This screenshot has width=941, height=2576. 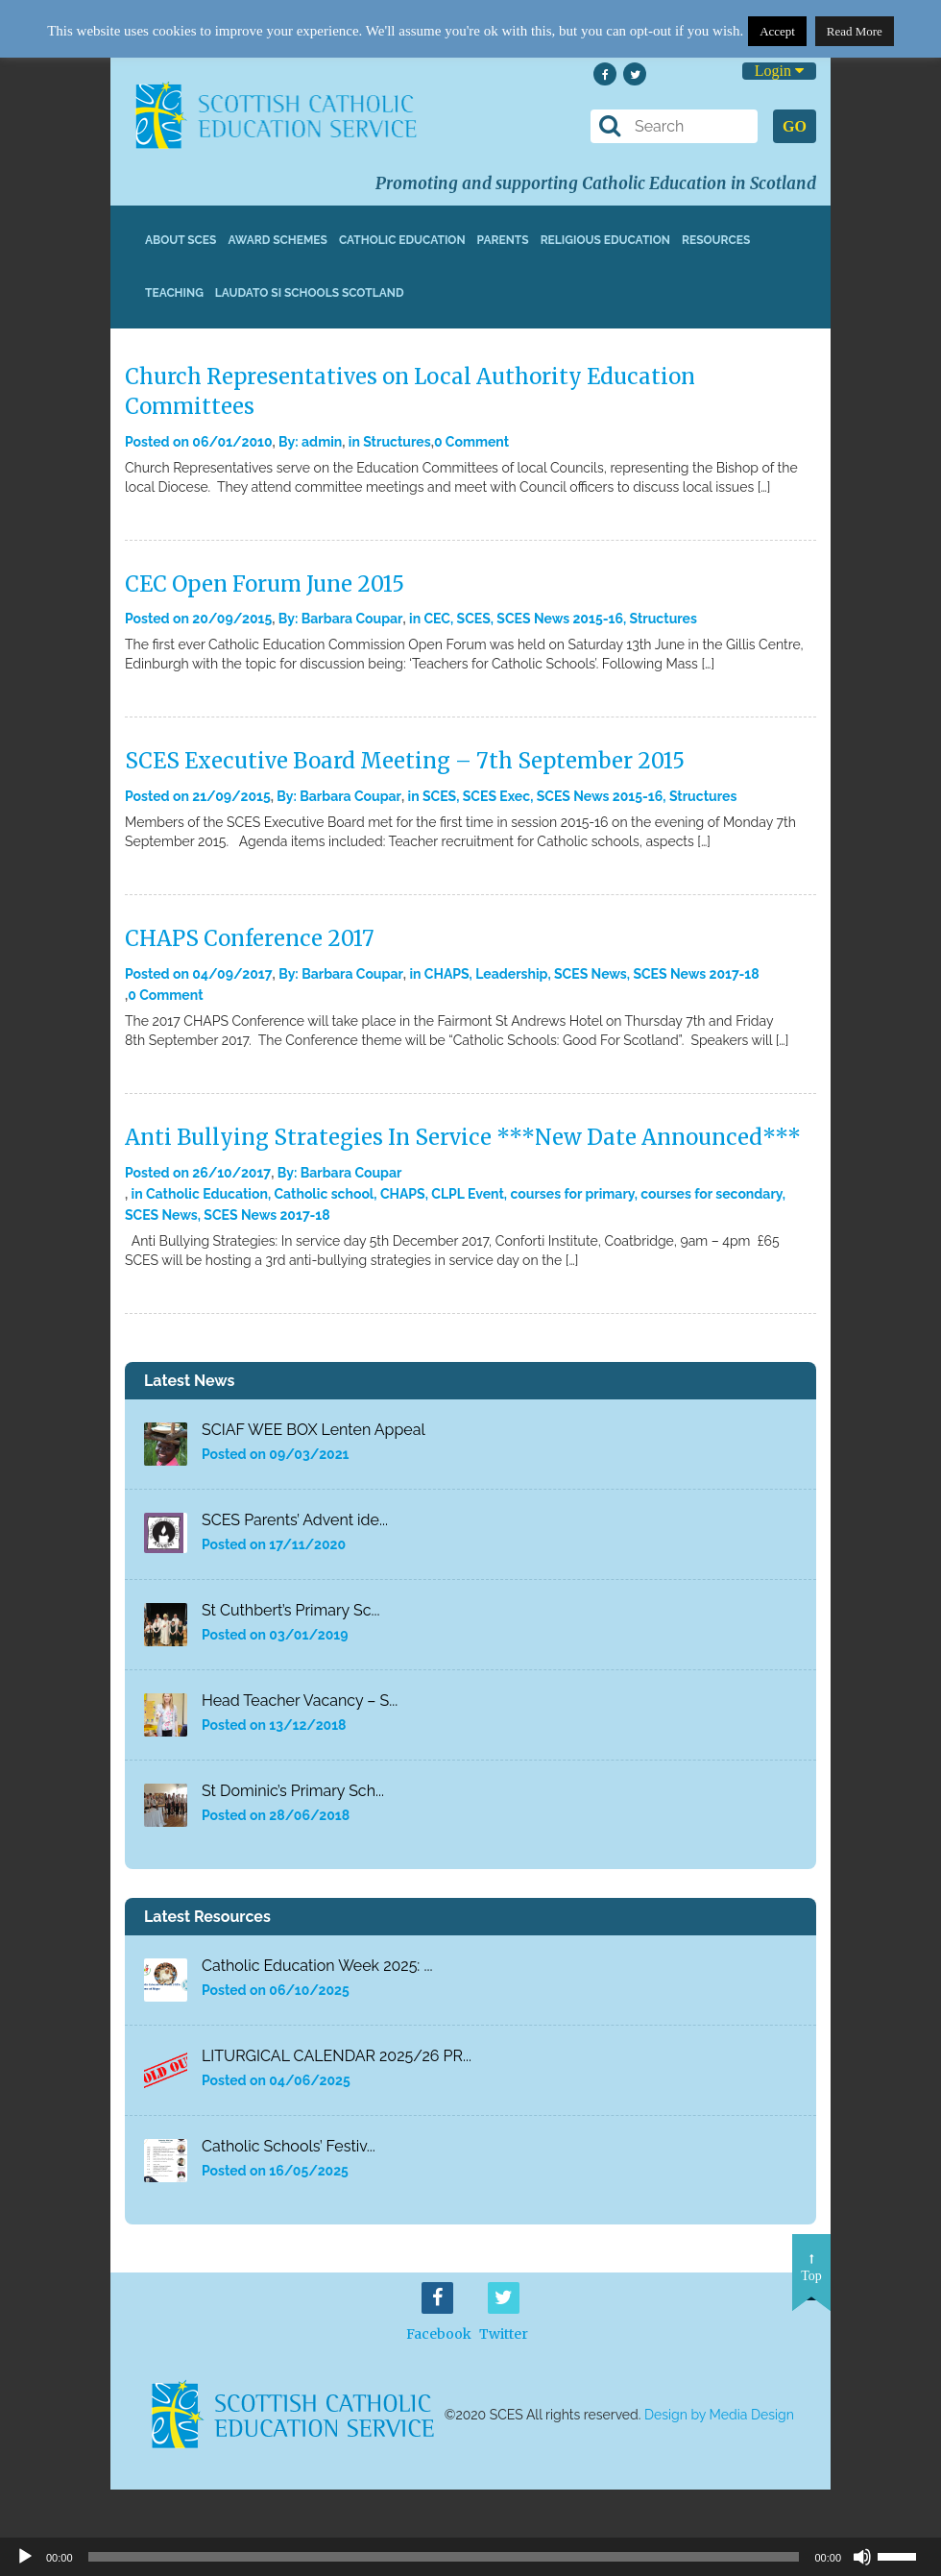 I want to click on Laudato Si Schools Scotland, so click(x=309, y=293).